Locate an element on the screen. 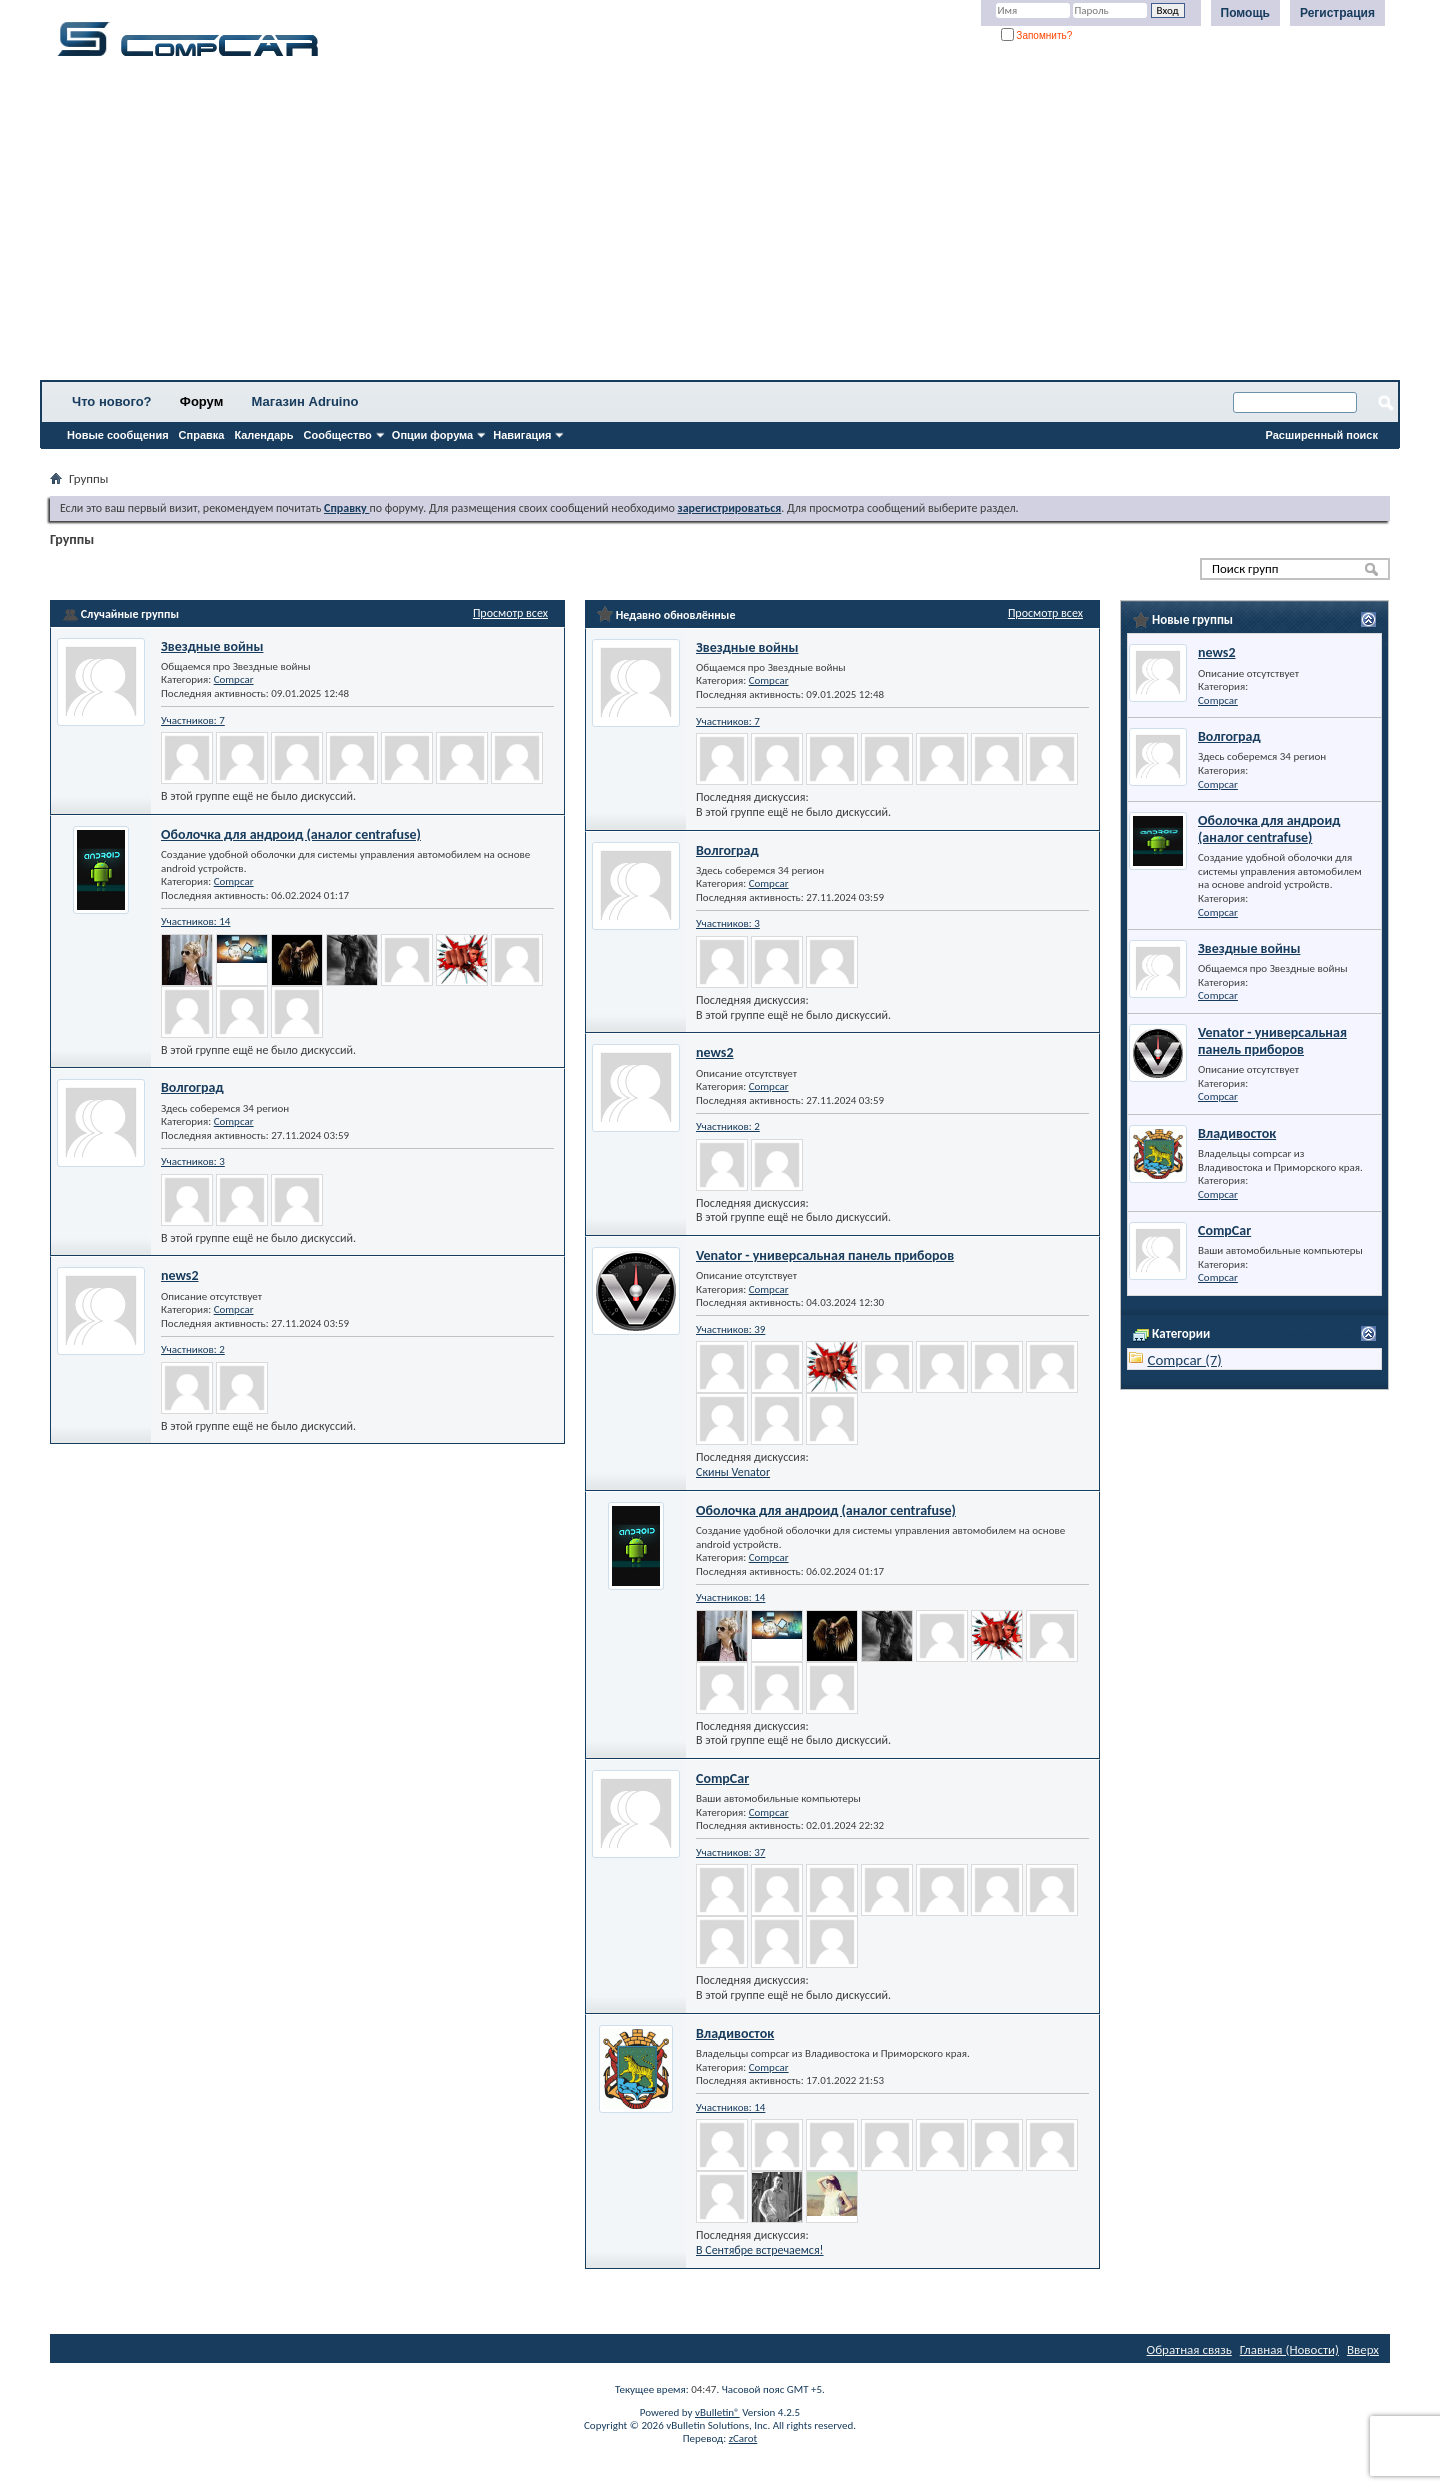  Venator - универсальная панель приборов is located at coordinates (825, 1255).